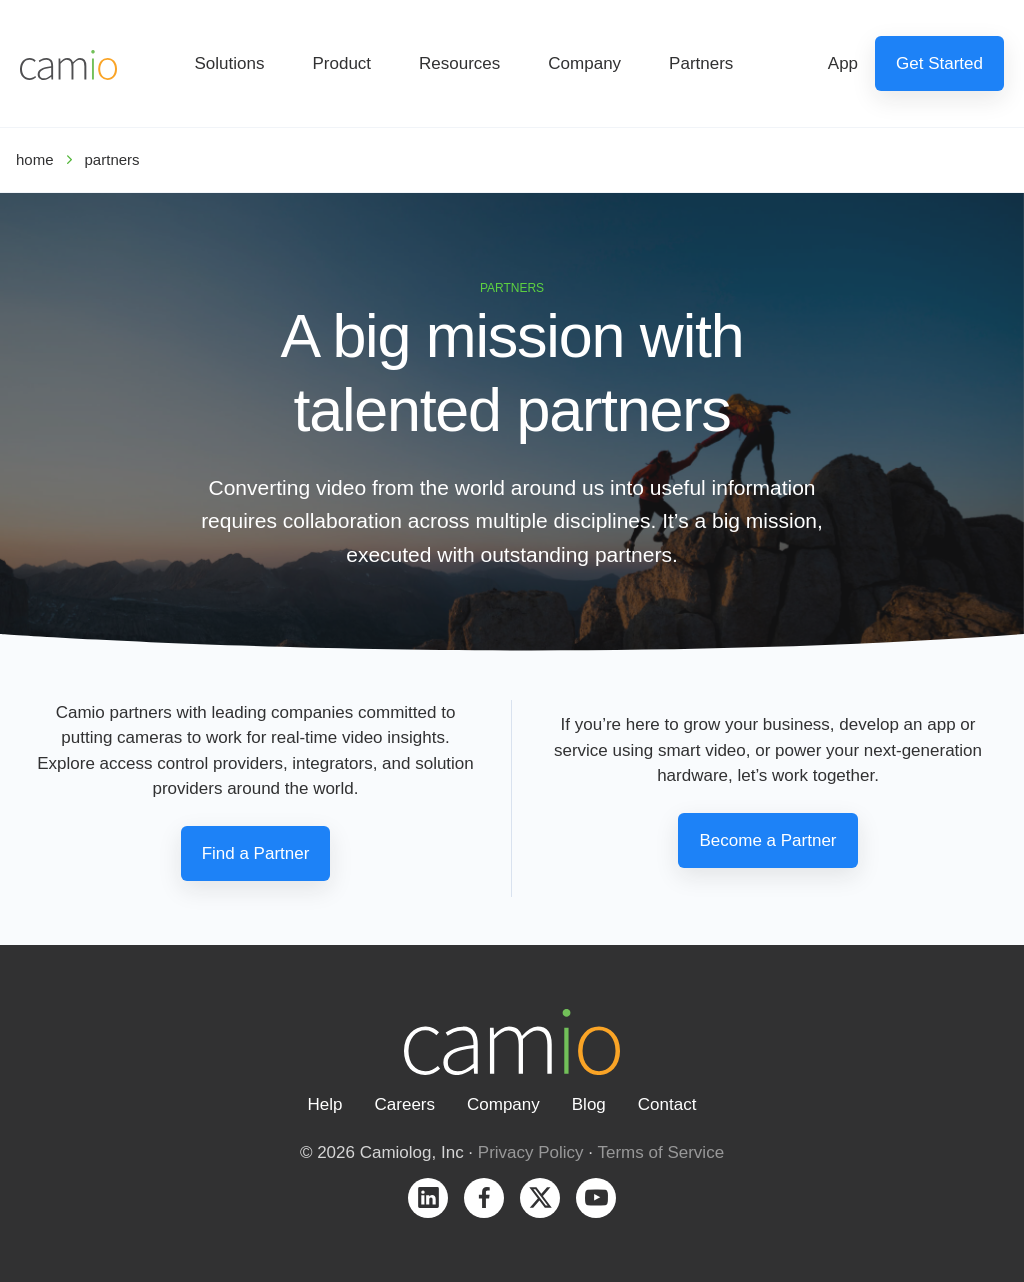  What do you see at coordinates (767, 840) in the screenshot?
I see `Become a Partner` at bounding box center [767, 840].